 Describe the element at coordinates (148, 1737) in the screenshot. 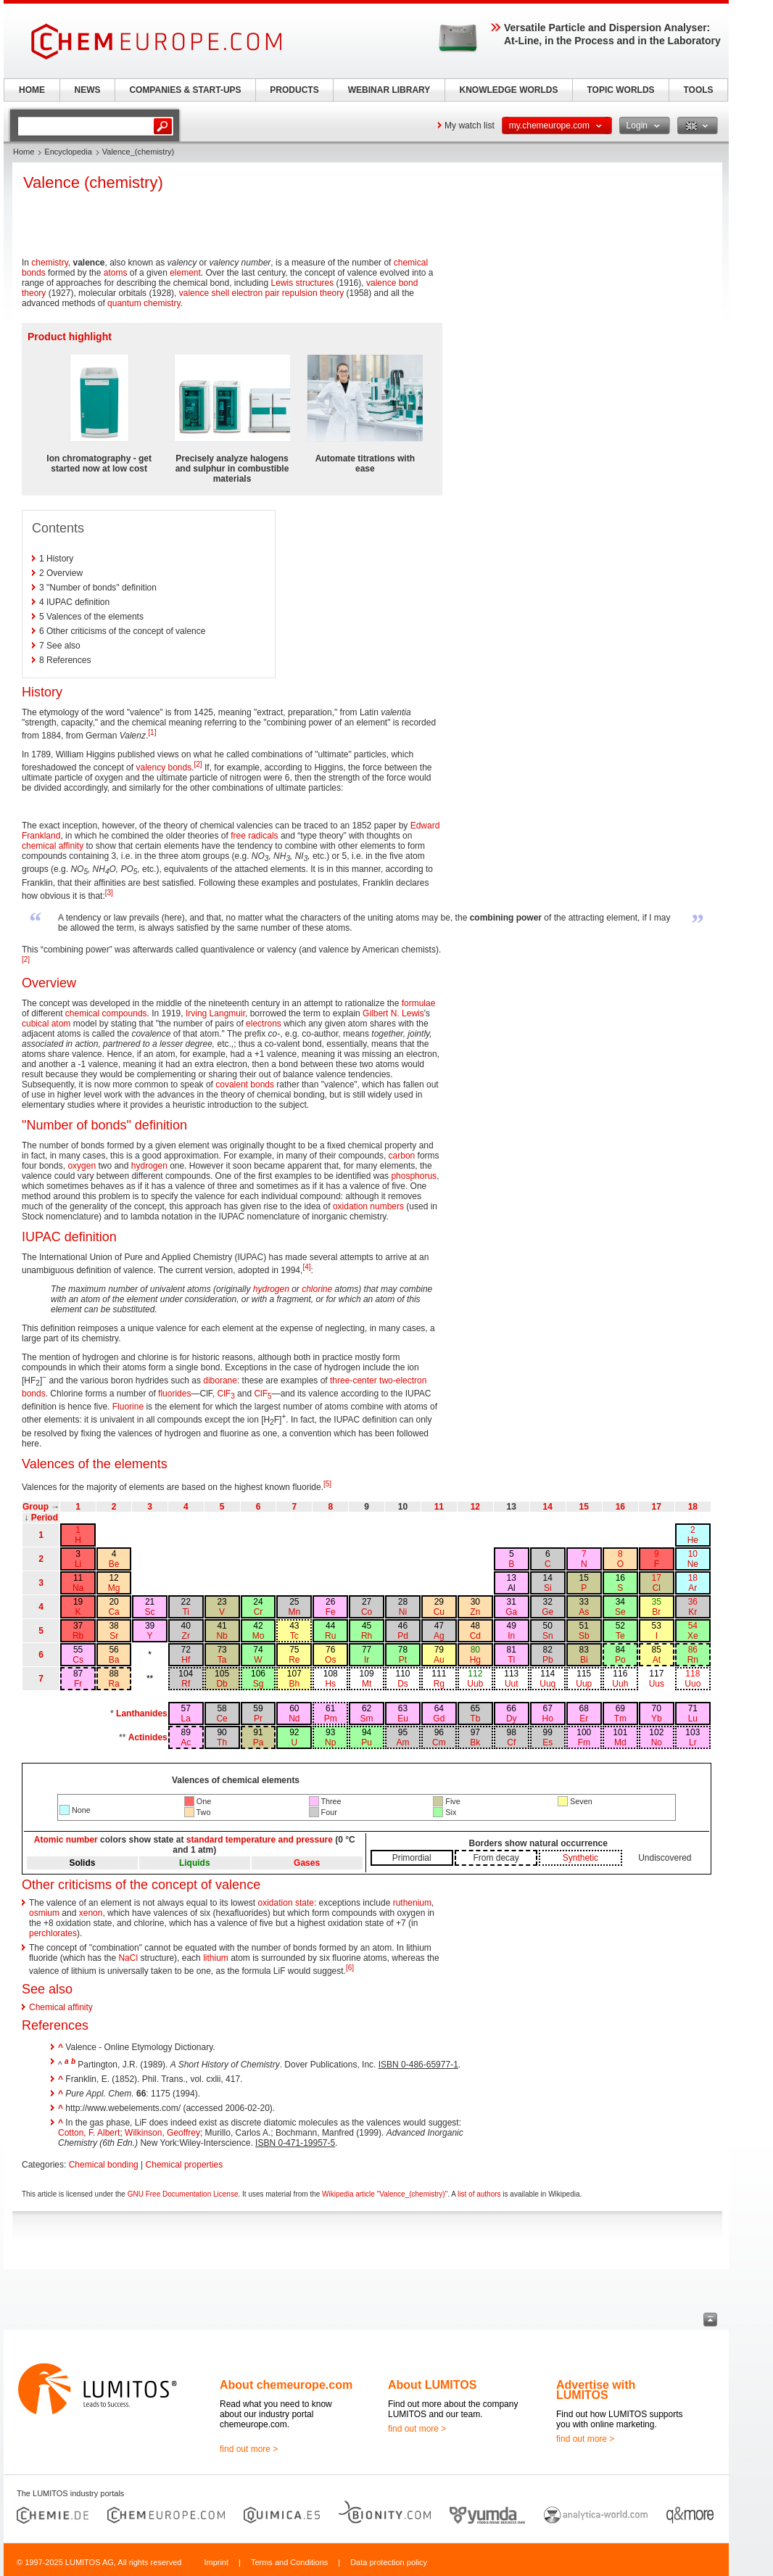

I see `Actinides` at that location.